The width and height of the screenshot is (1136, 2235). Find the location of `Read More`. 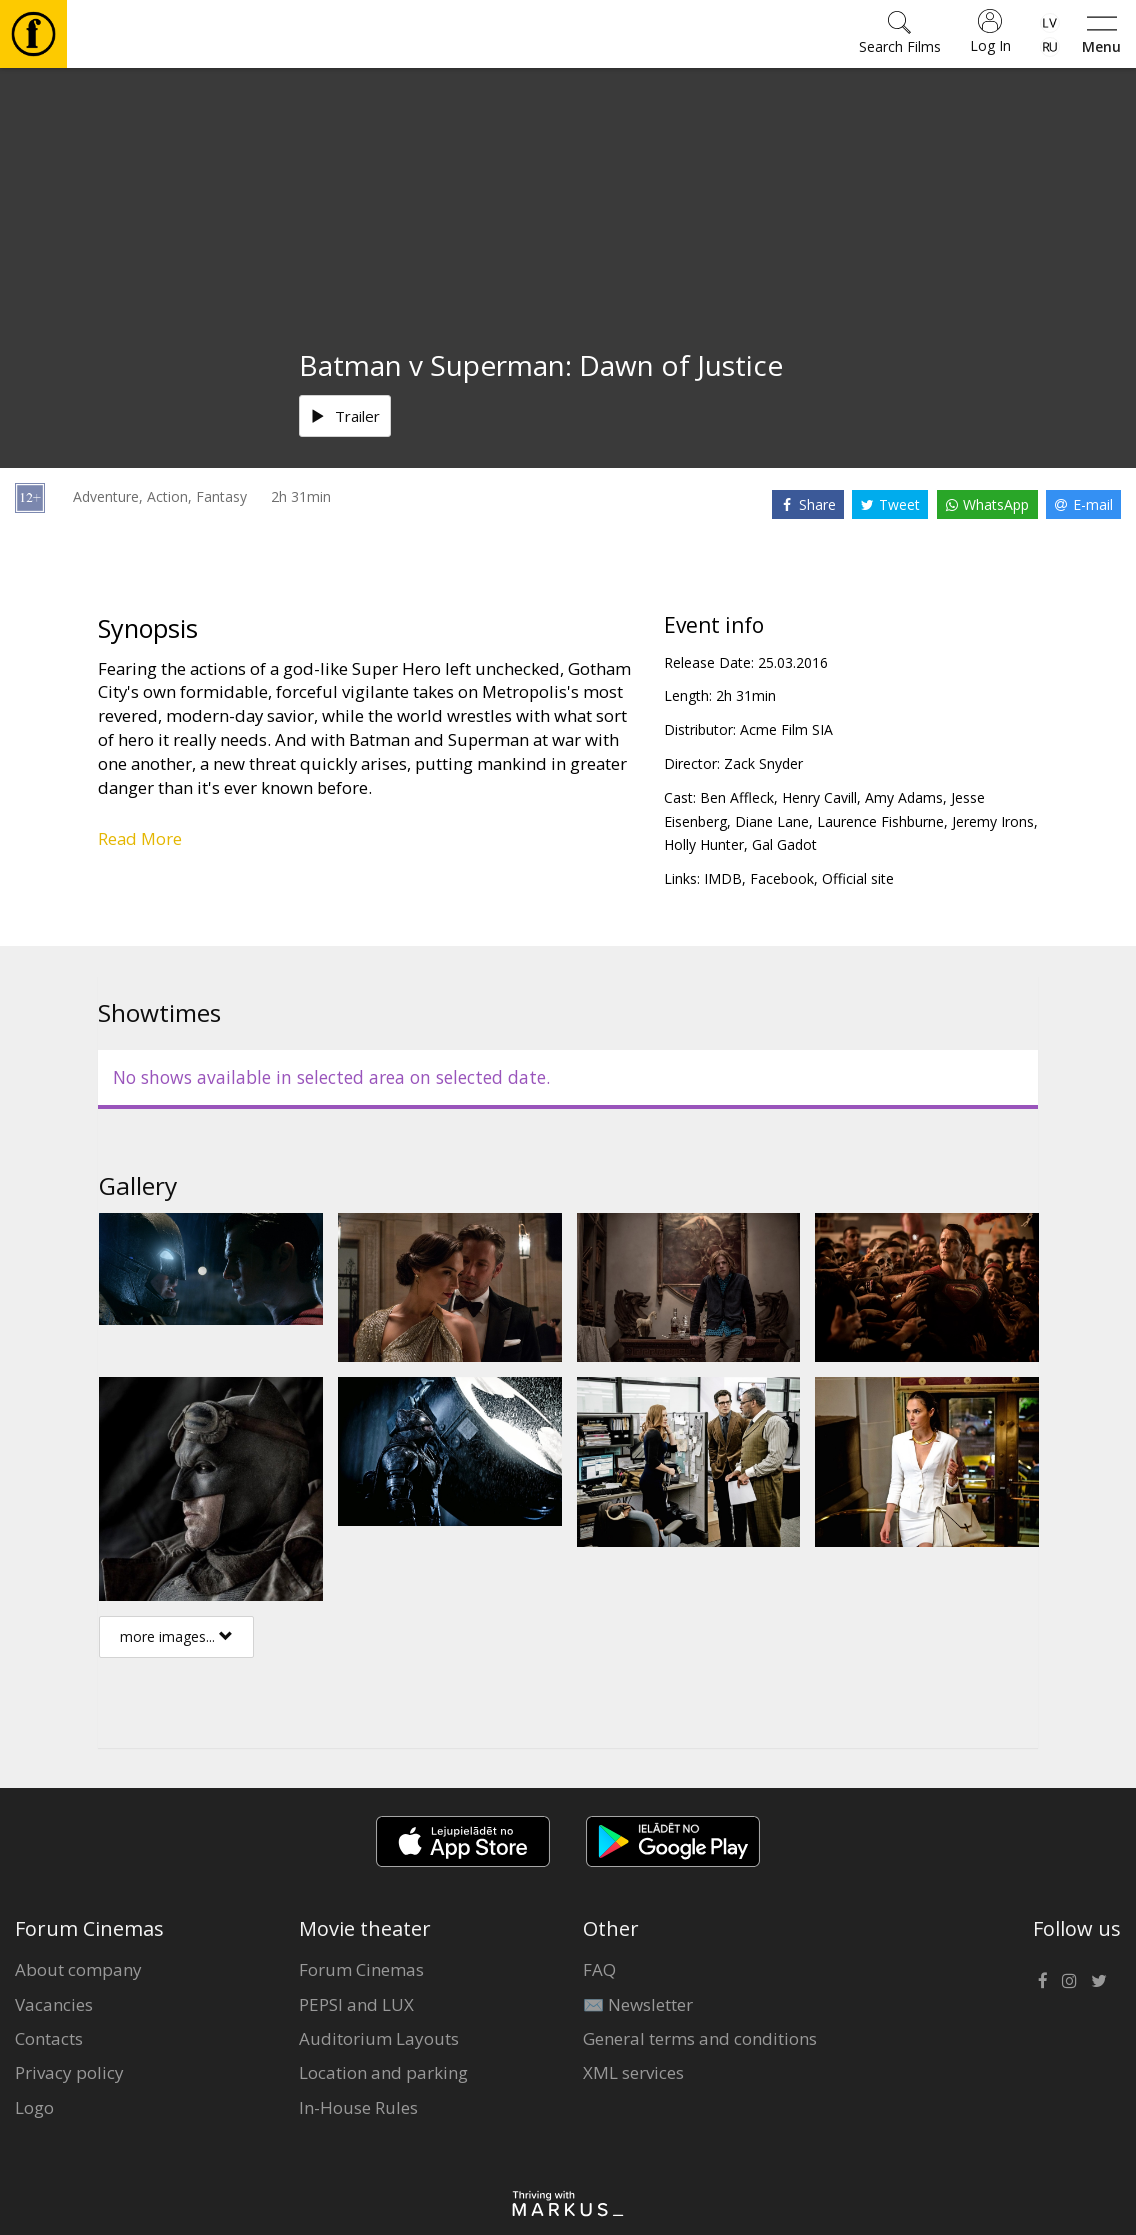

Read More is located at coordinates (140, 838).